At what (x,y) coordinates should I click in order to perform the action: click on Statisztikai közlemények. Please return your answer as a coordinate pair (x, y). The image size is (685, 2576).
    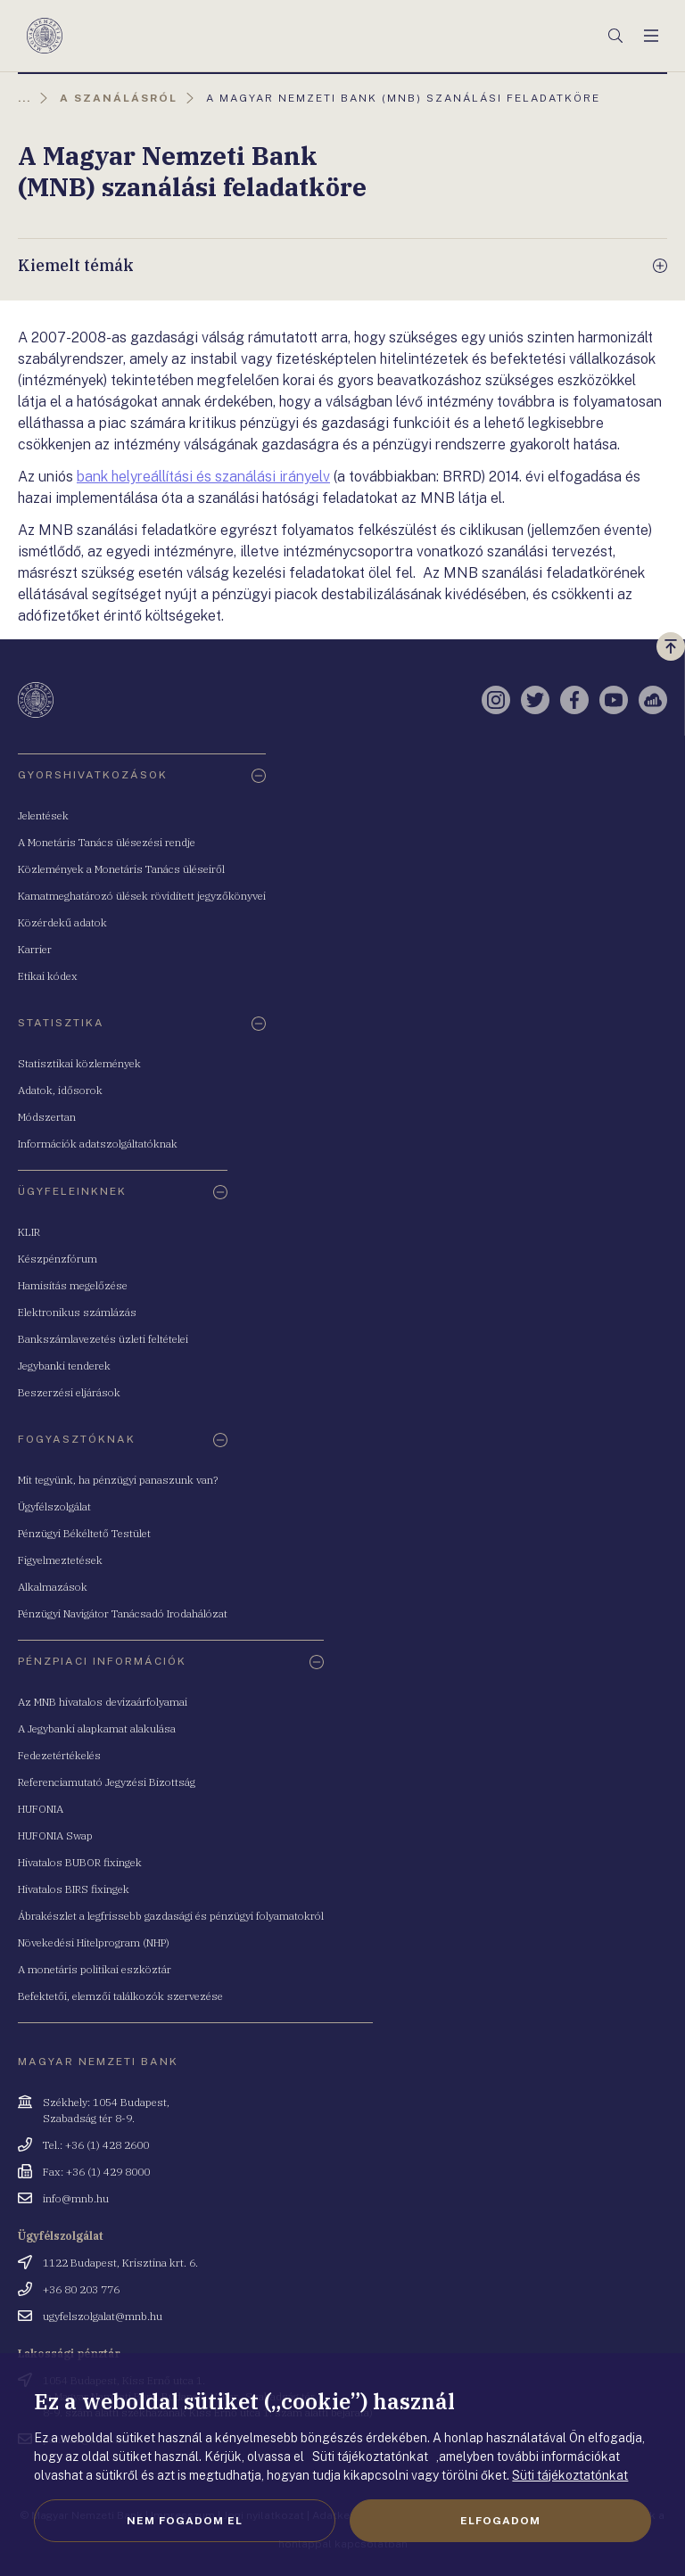
    Looking at the image, I should click on (79, 1063).